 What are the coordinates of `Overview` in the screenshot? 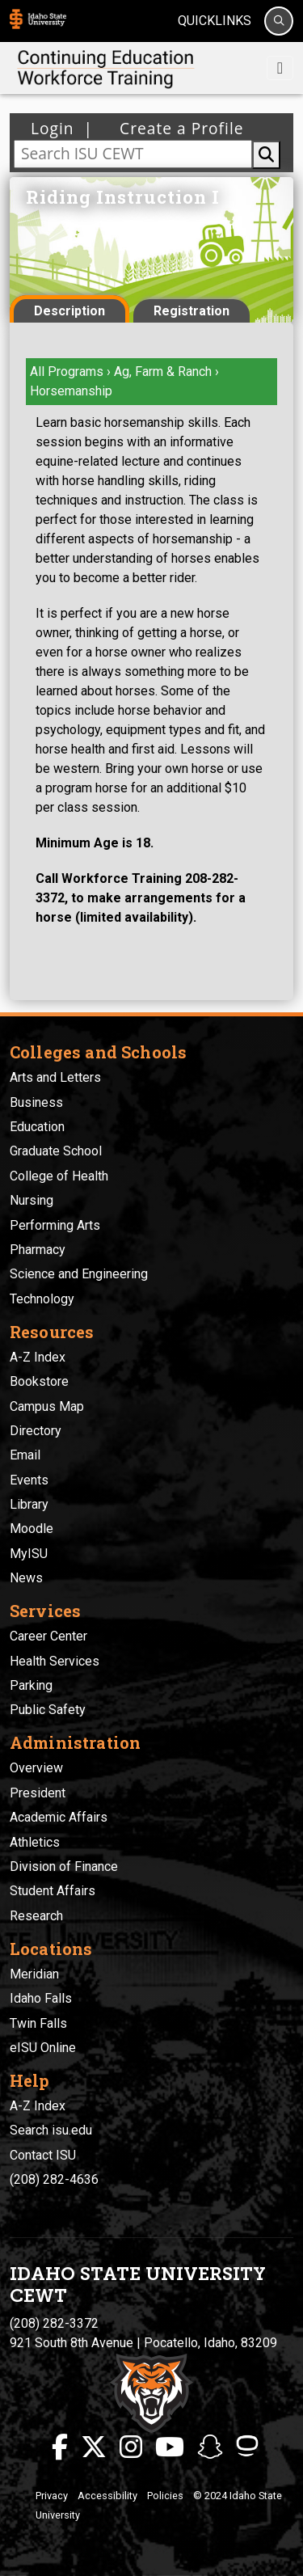 It's located at (36, 1768).